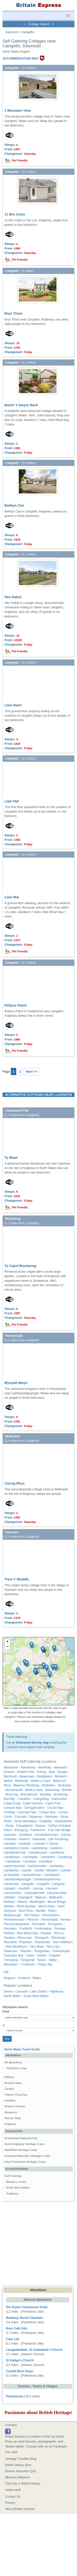  I want to click on Tregarth, so click(54, 1955).